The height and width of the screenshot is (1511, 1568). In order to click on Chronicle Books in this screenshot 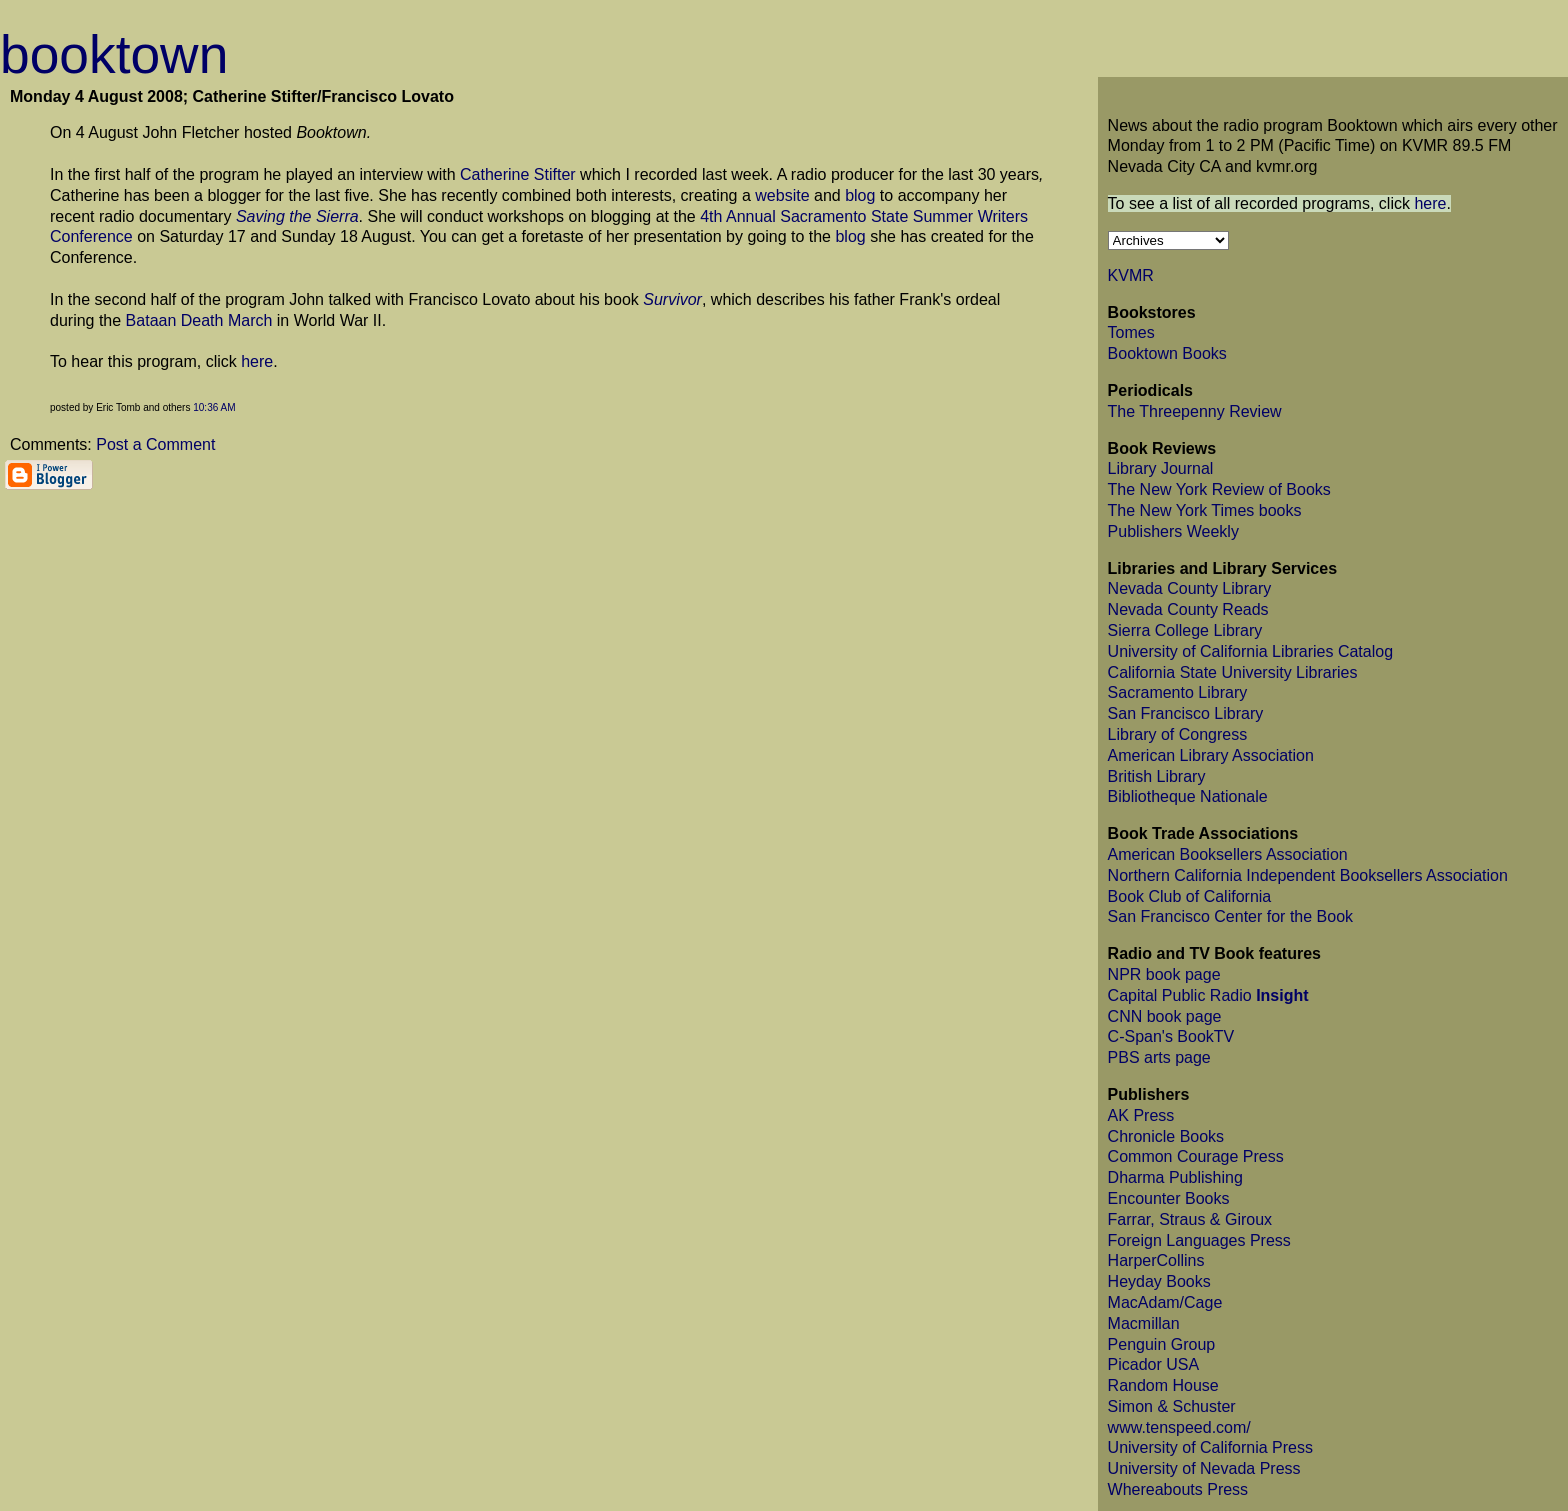, I will do `click(1166, 1136)`.